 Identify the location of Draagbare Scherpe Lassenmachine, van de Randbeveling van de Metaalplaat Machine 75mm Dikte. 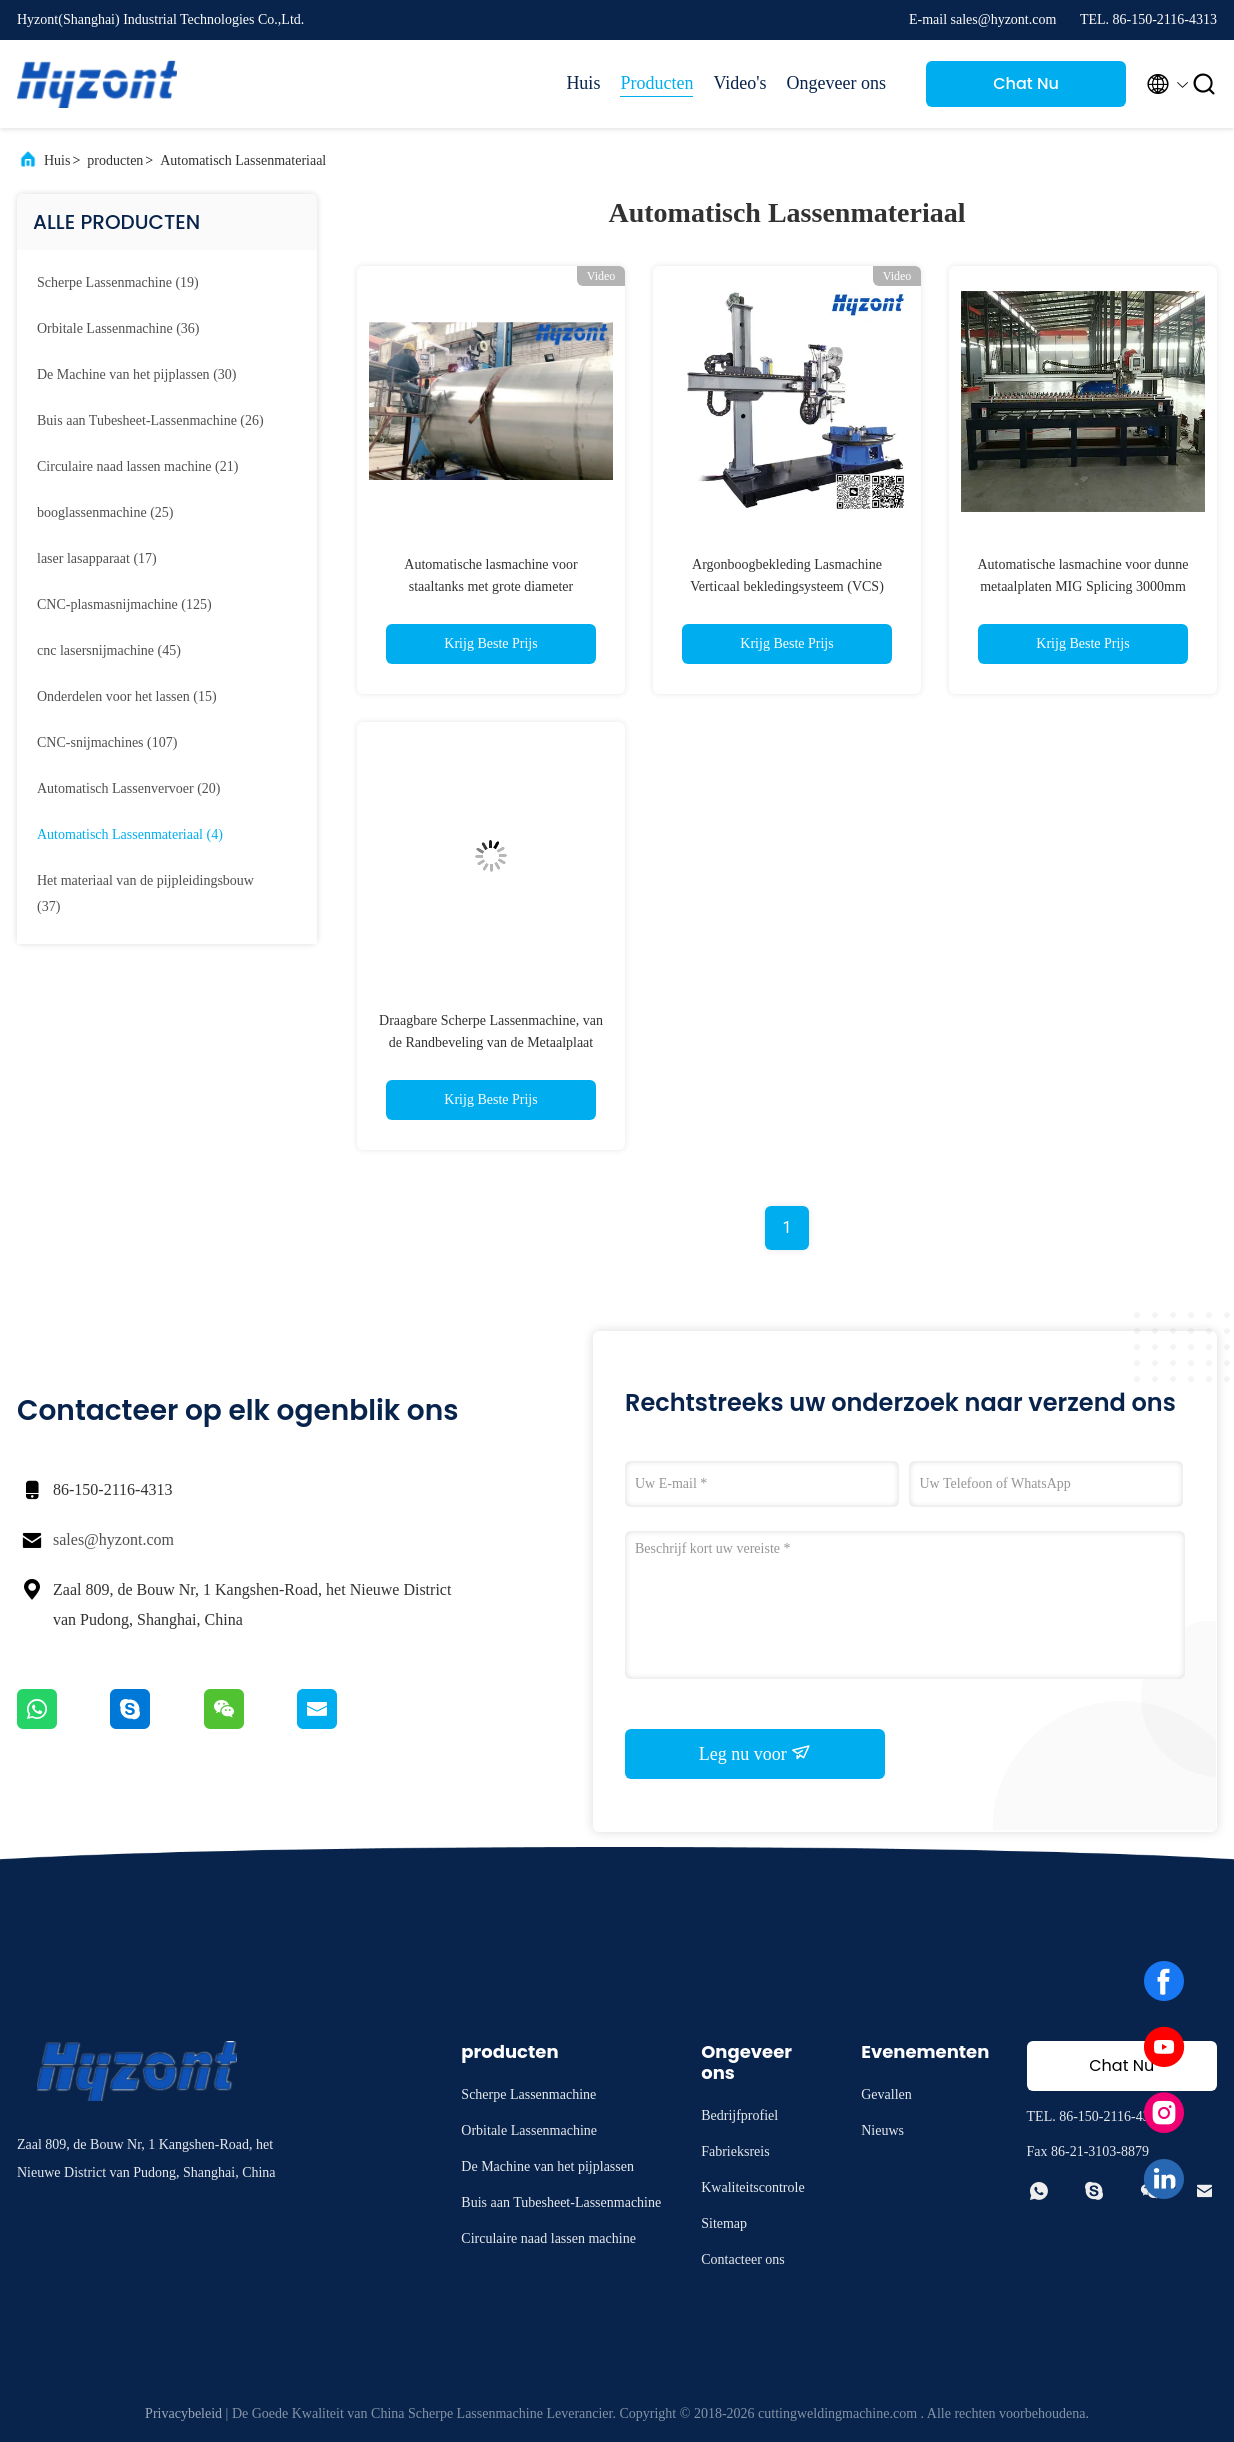
(491, 1042).